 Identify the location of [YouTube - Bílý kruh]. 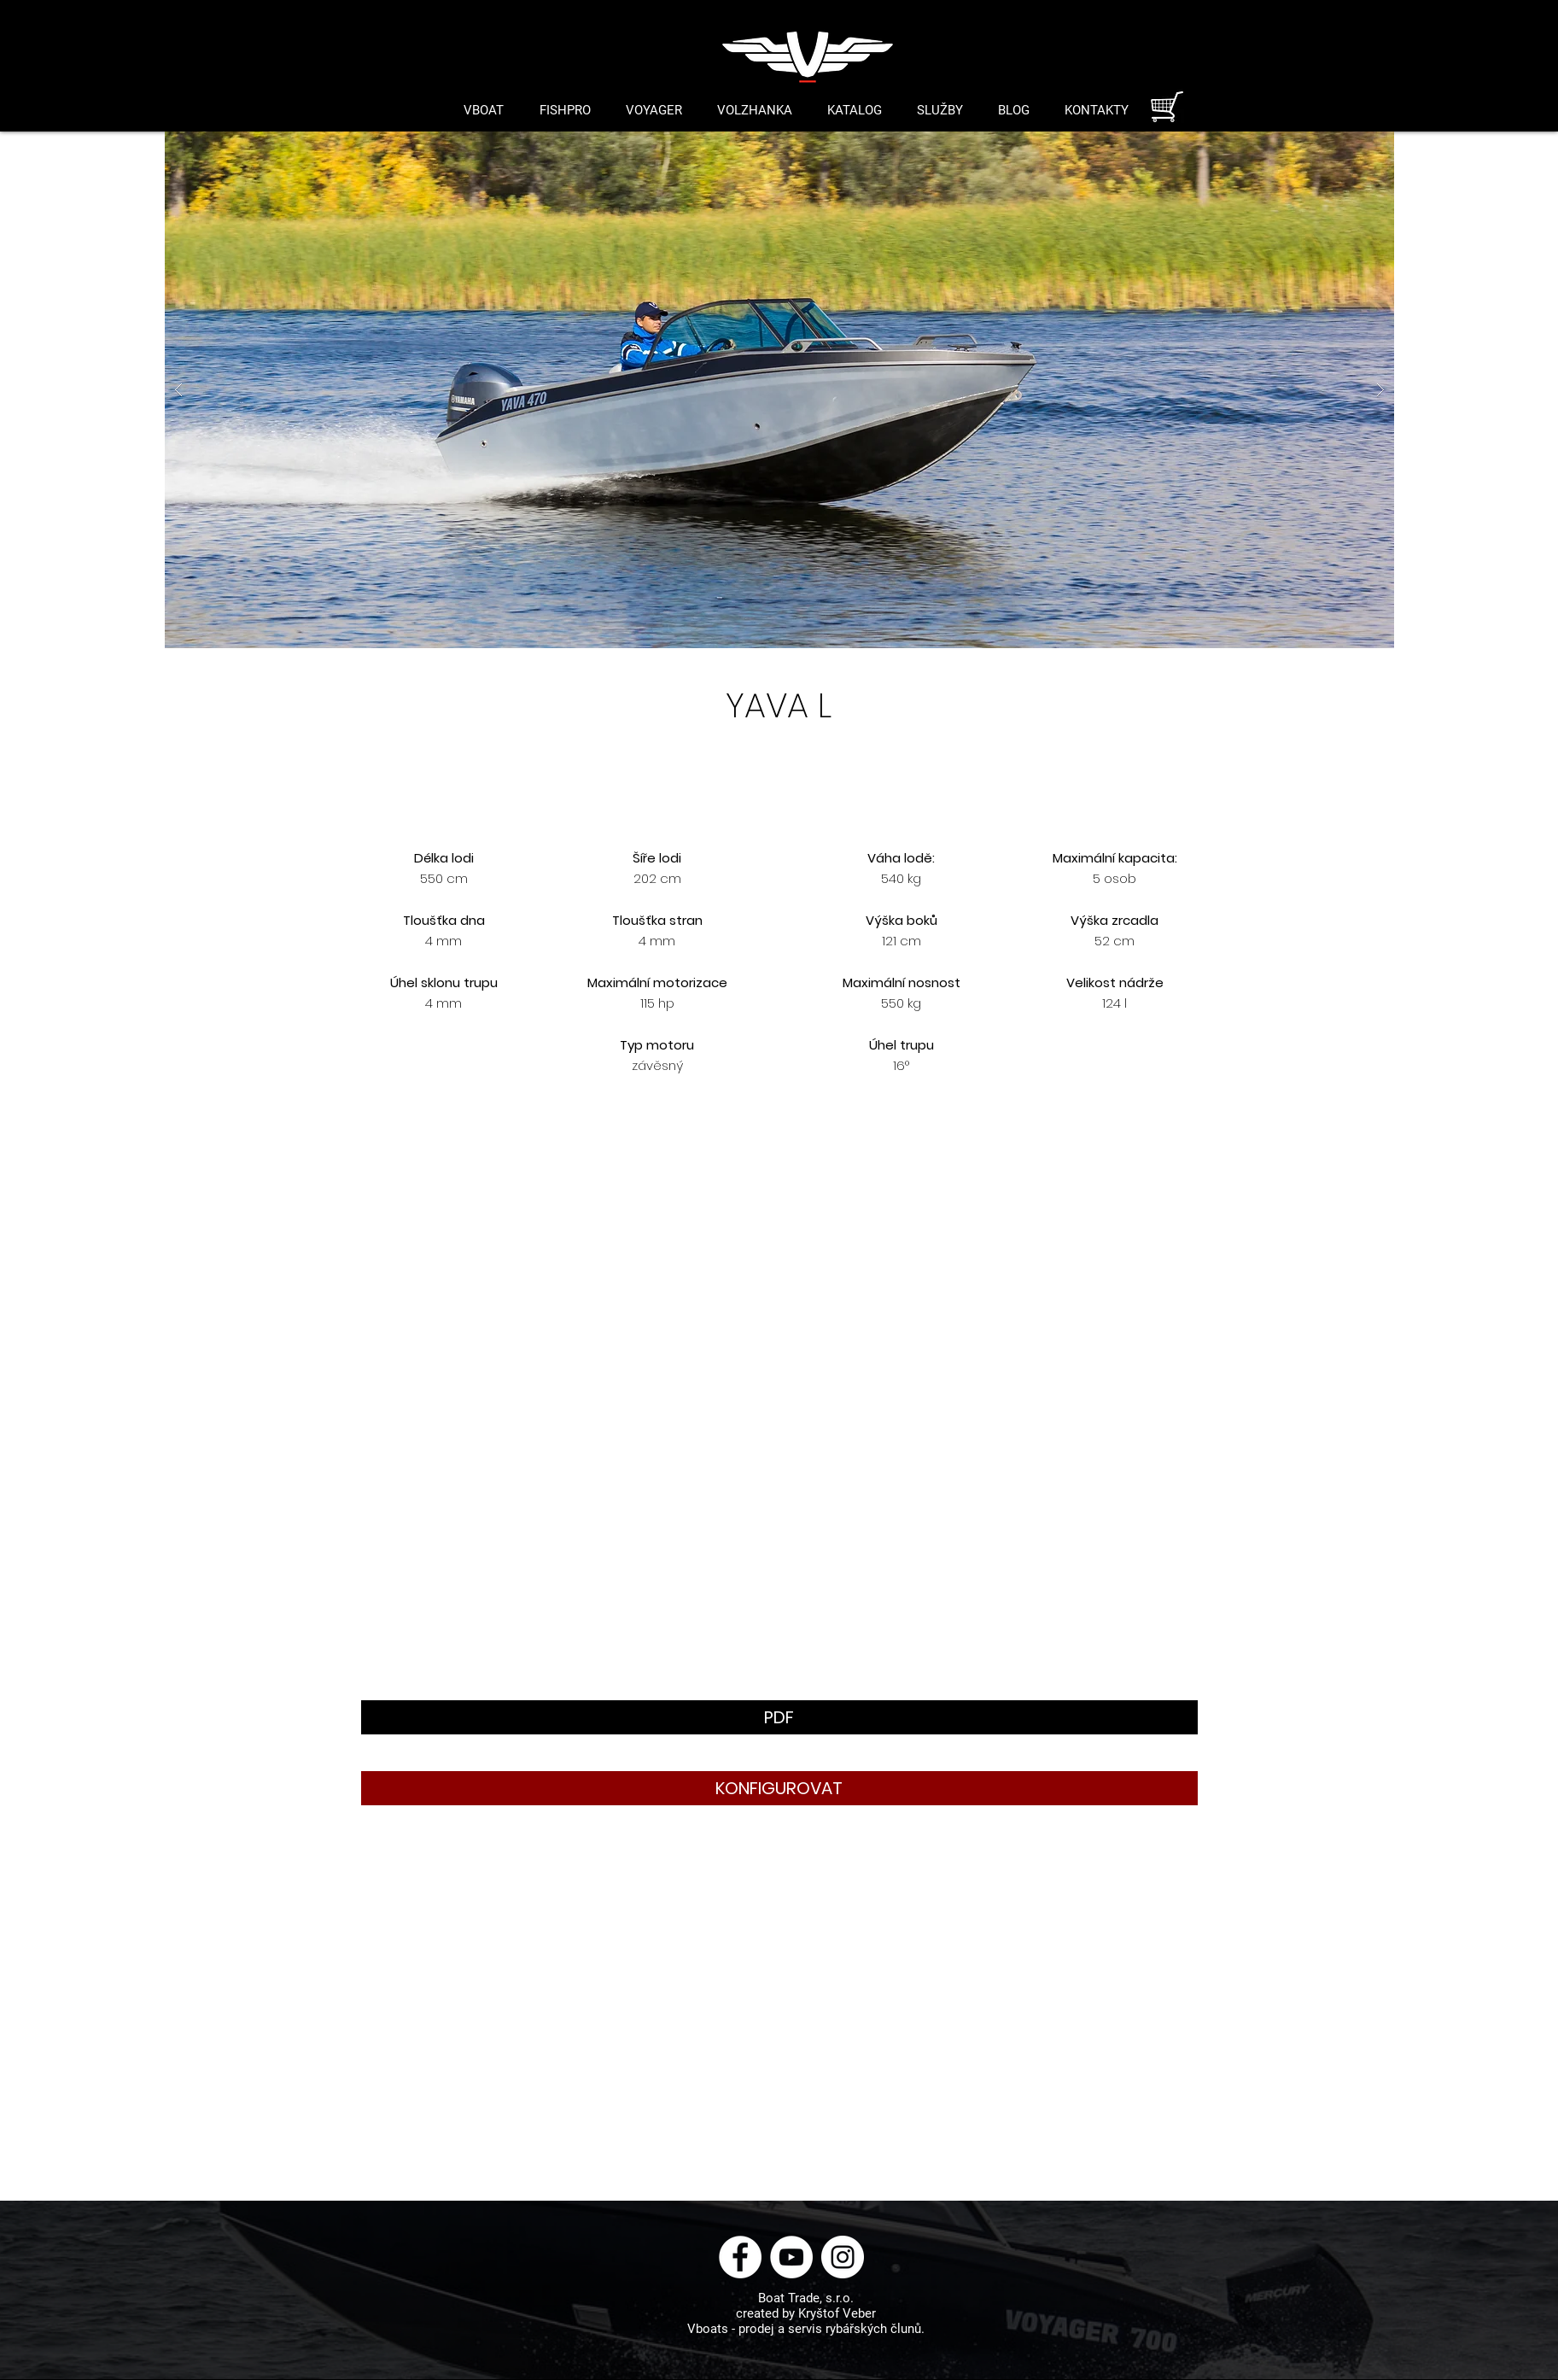
(791, 2257).